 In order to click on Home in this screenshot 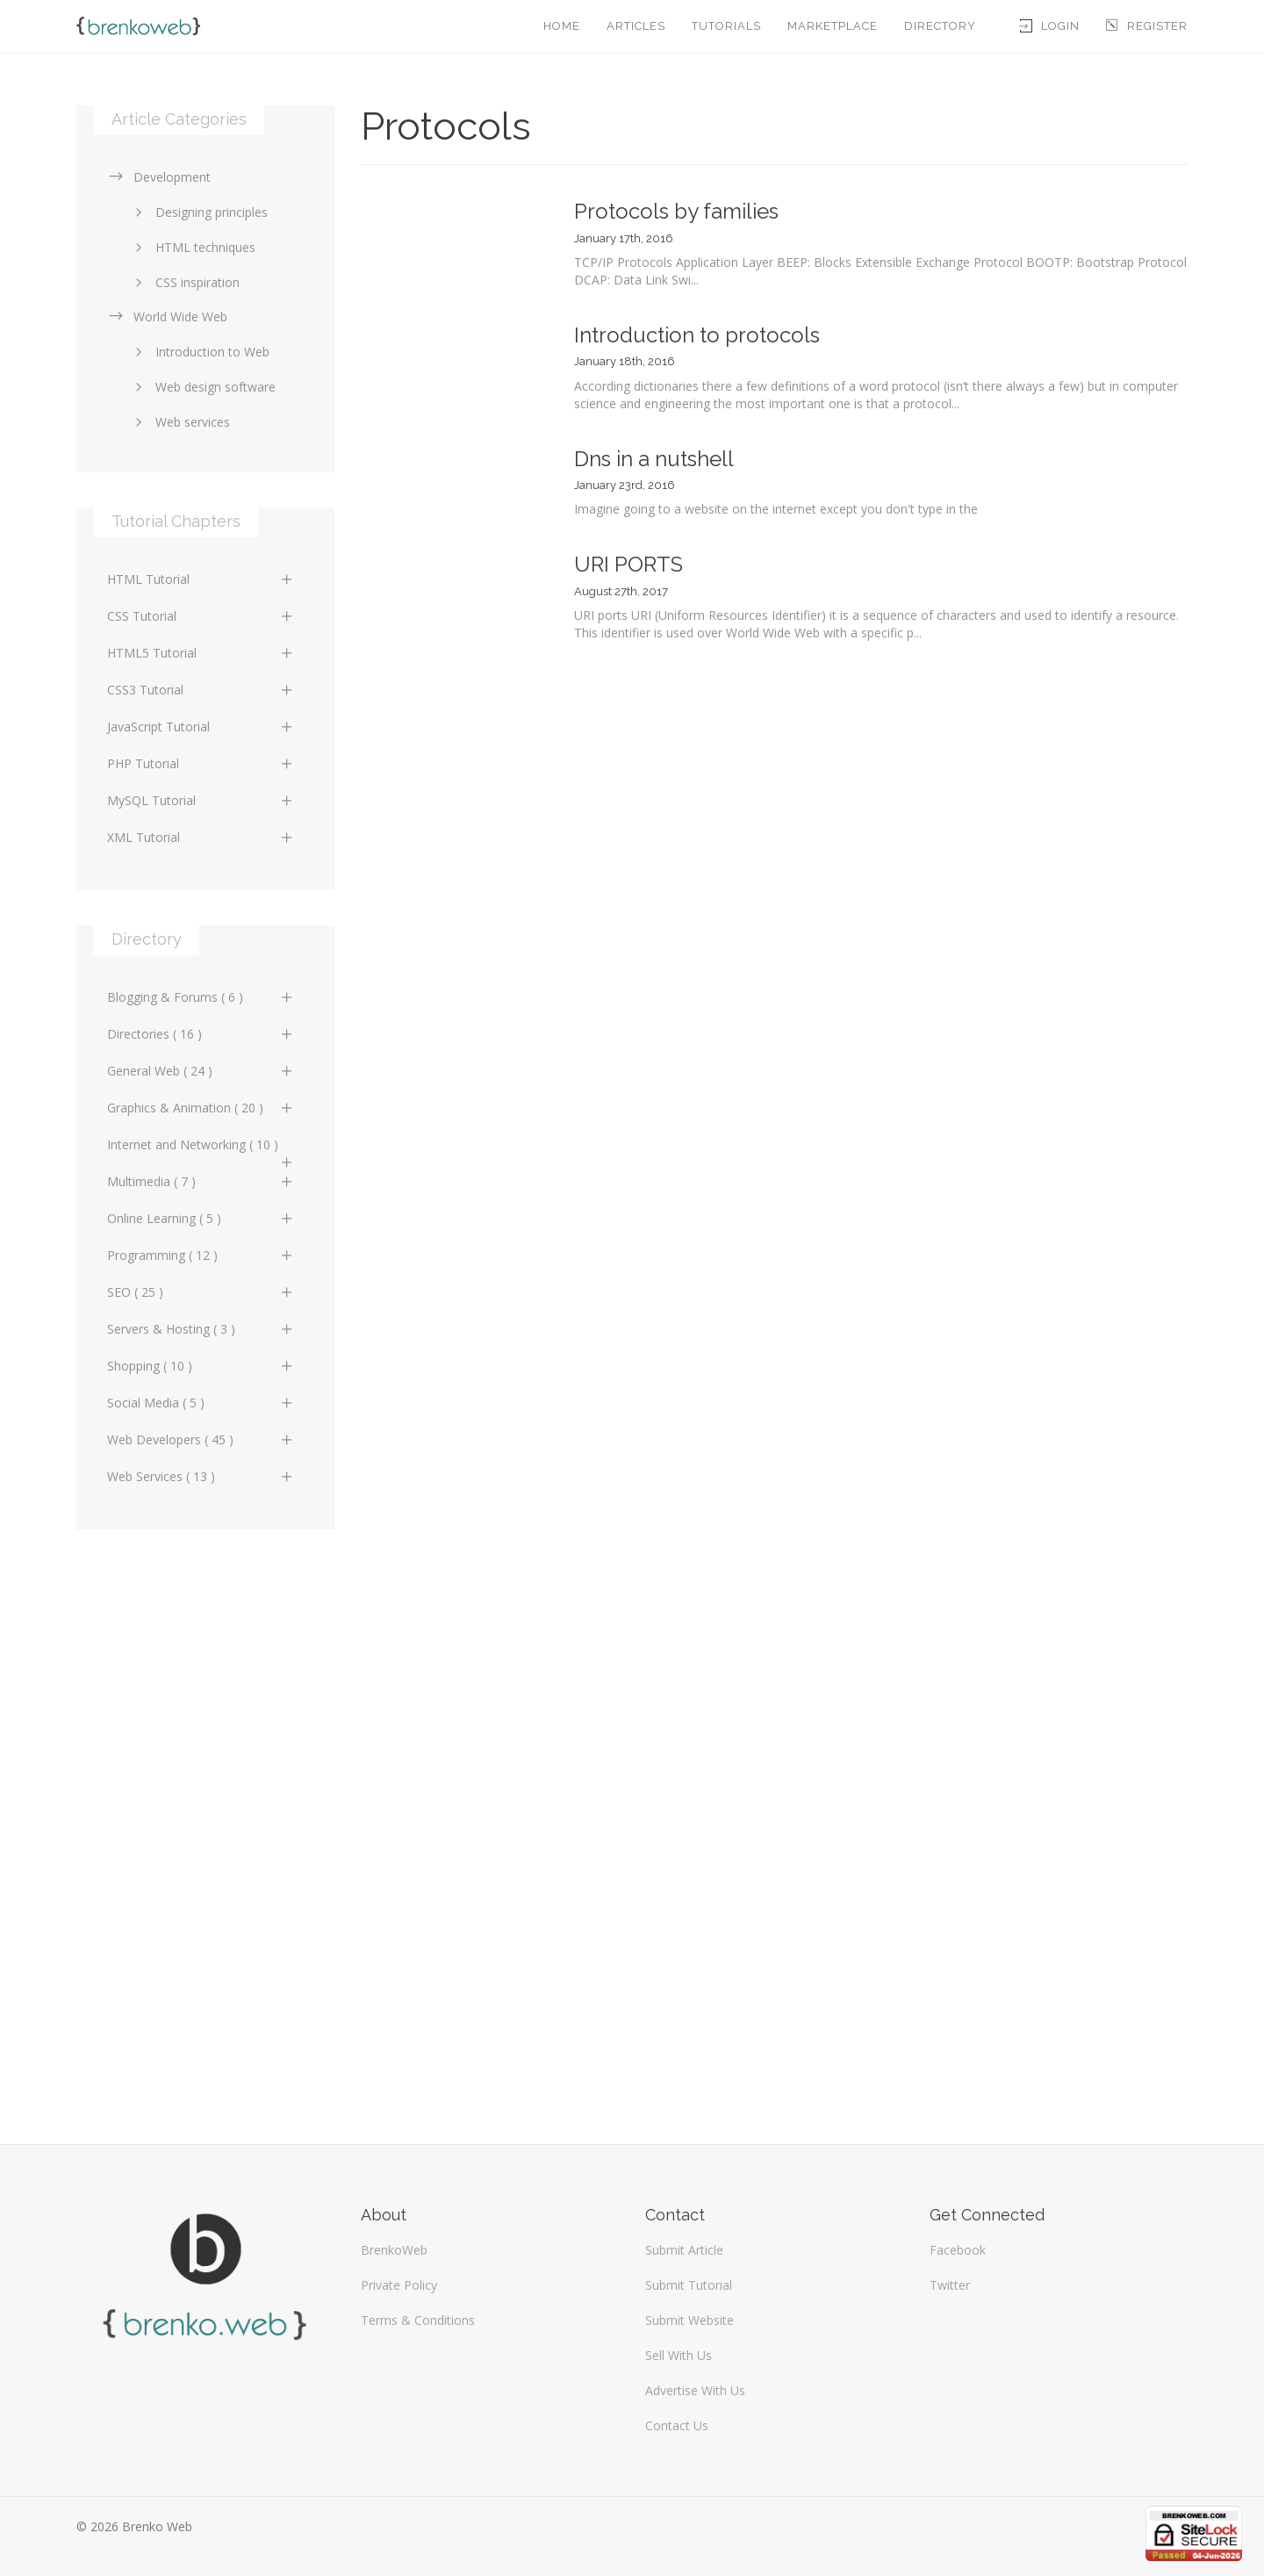, I will do `click(561, 25)`.